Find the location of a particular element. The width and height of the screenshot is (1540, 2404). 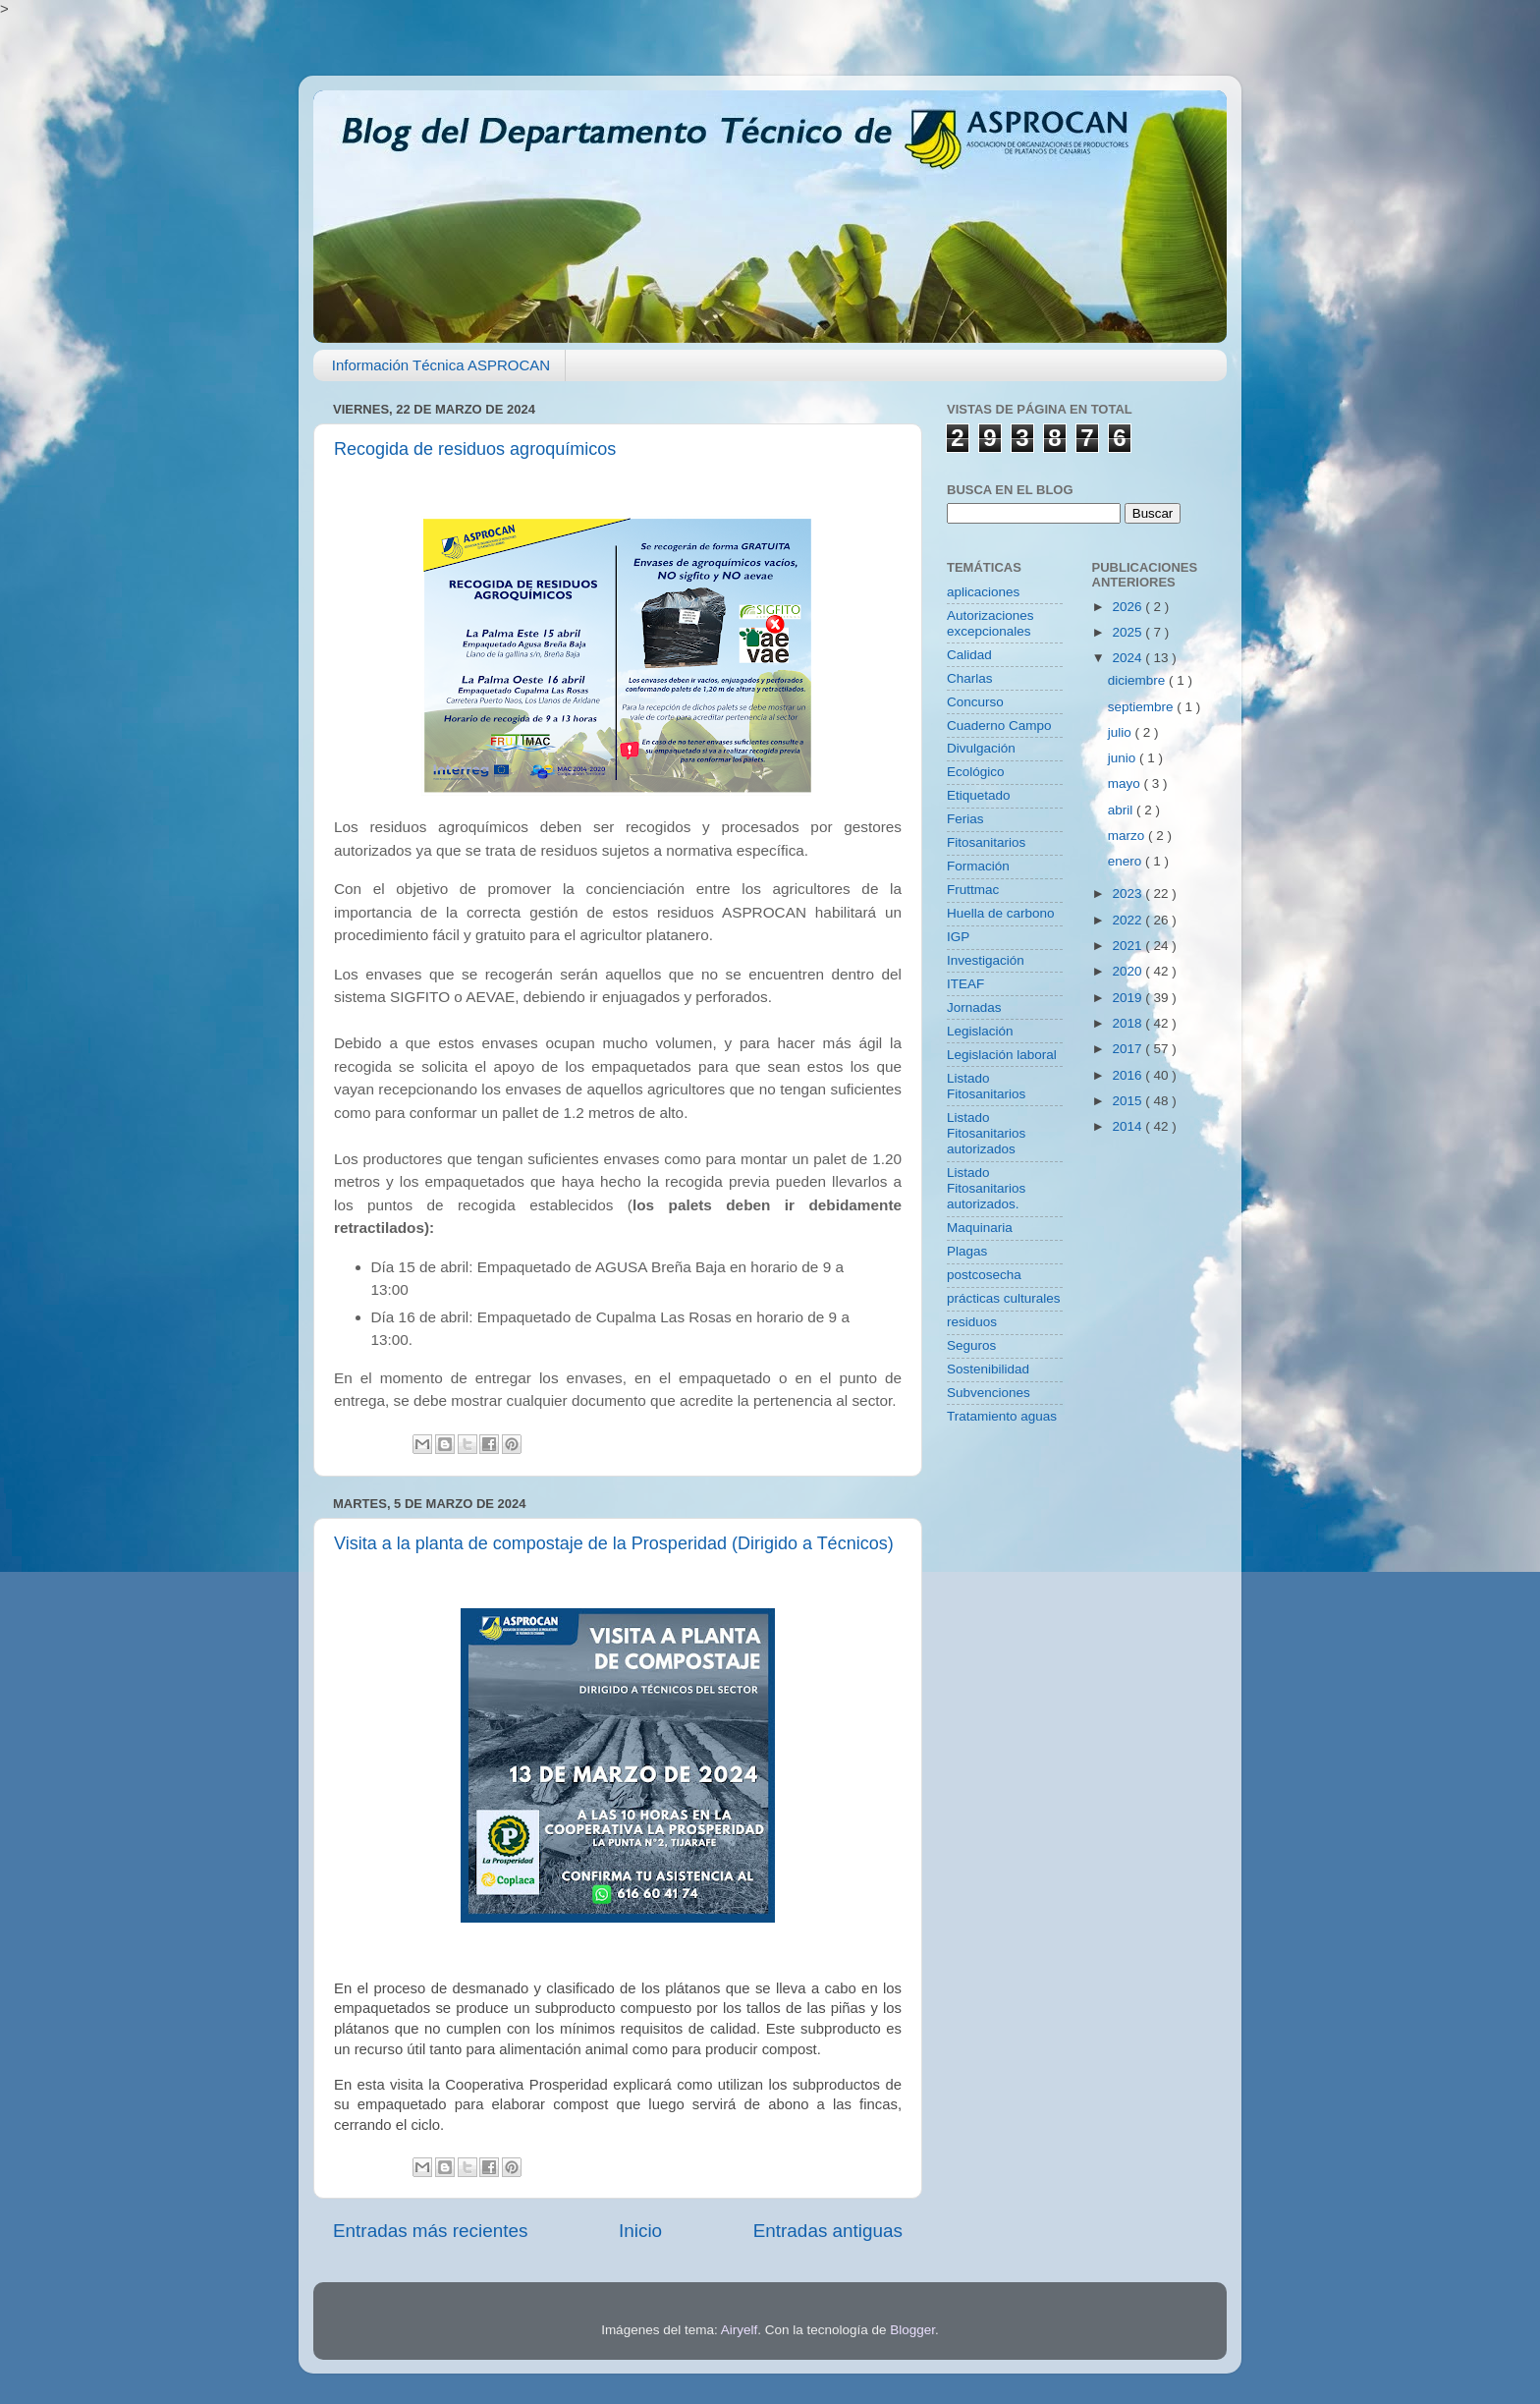

ITEAF is located at coordinates (965, 984).